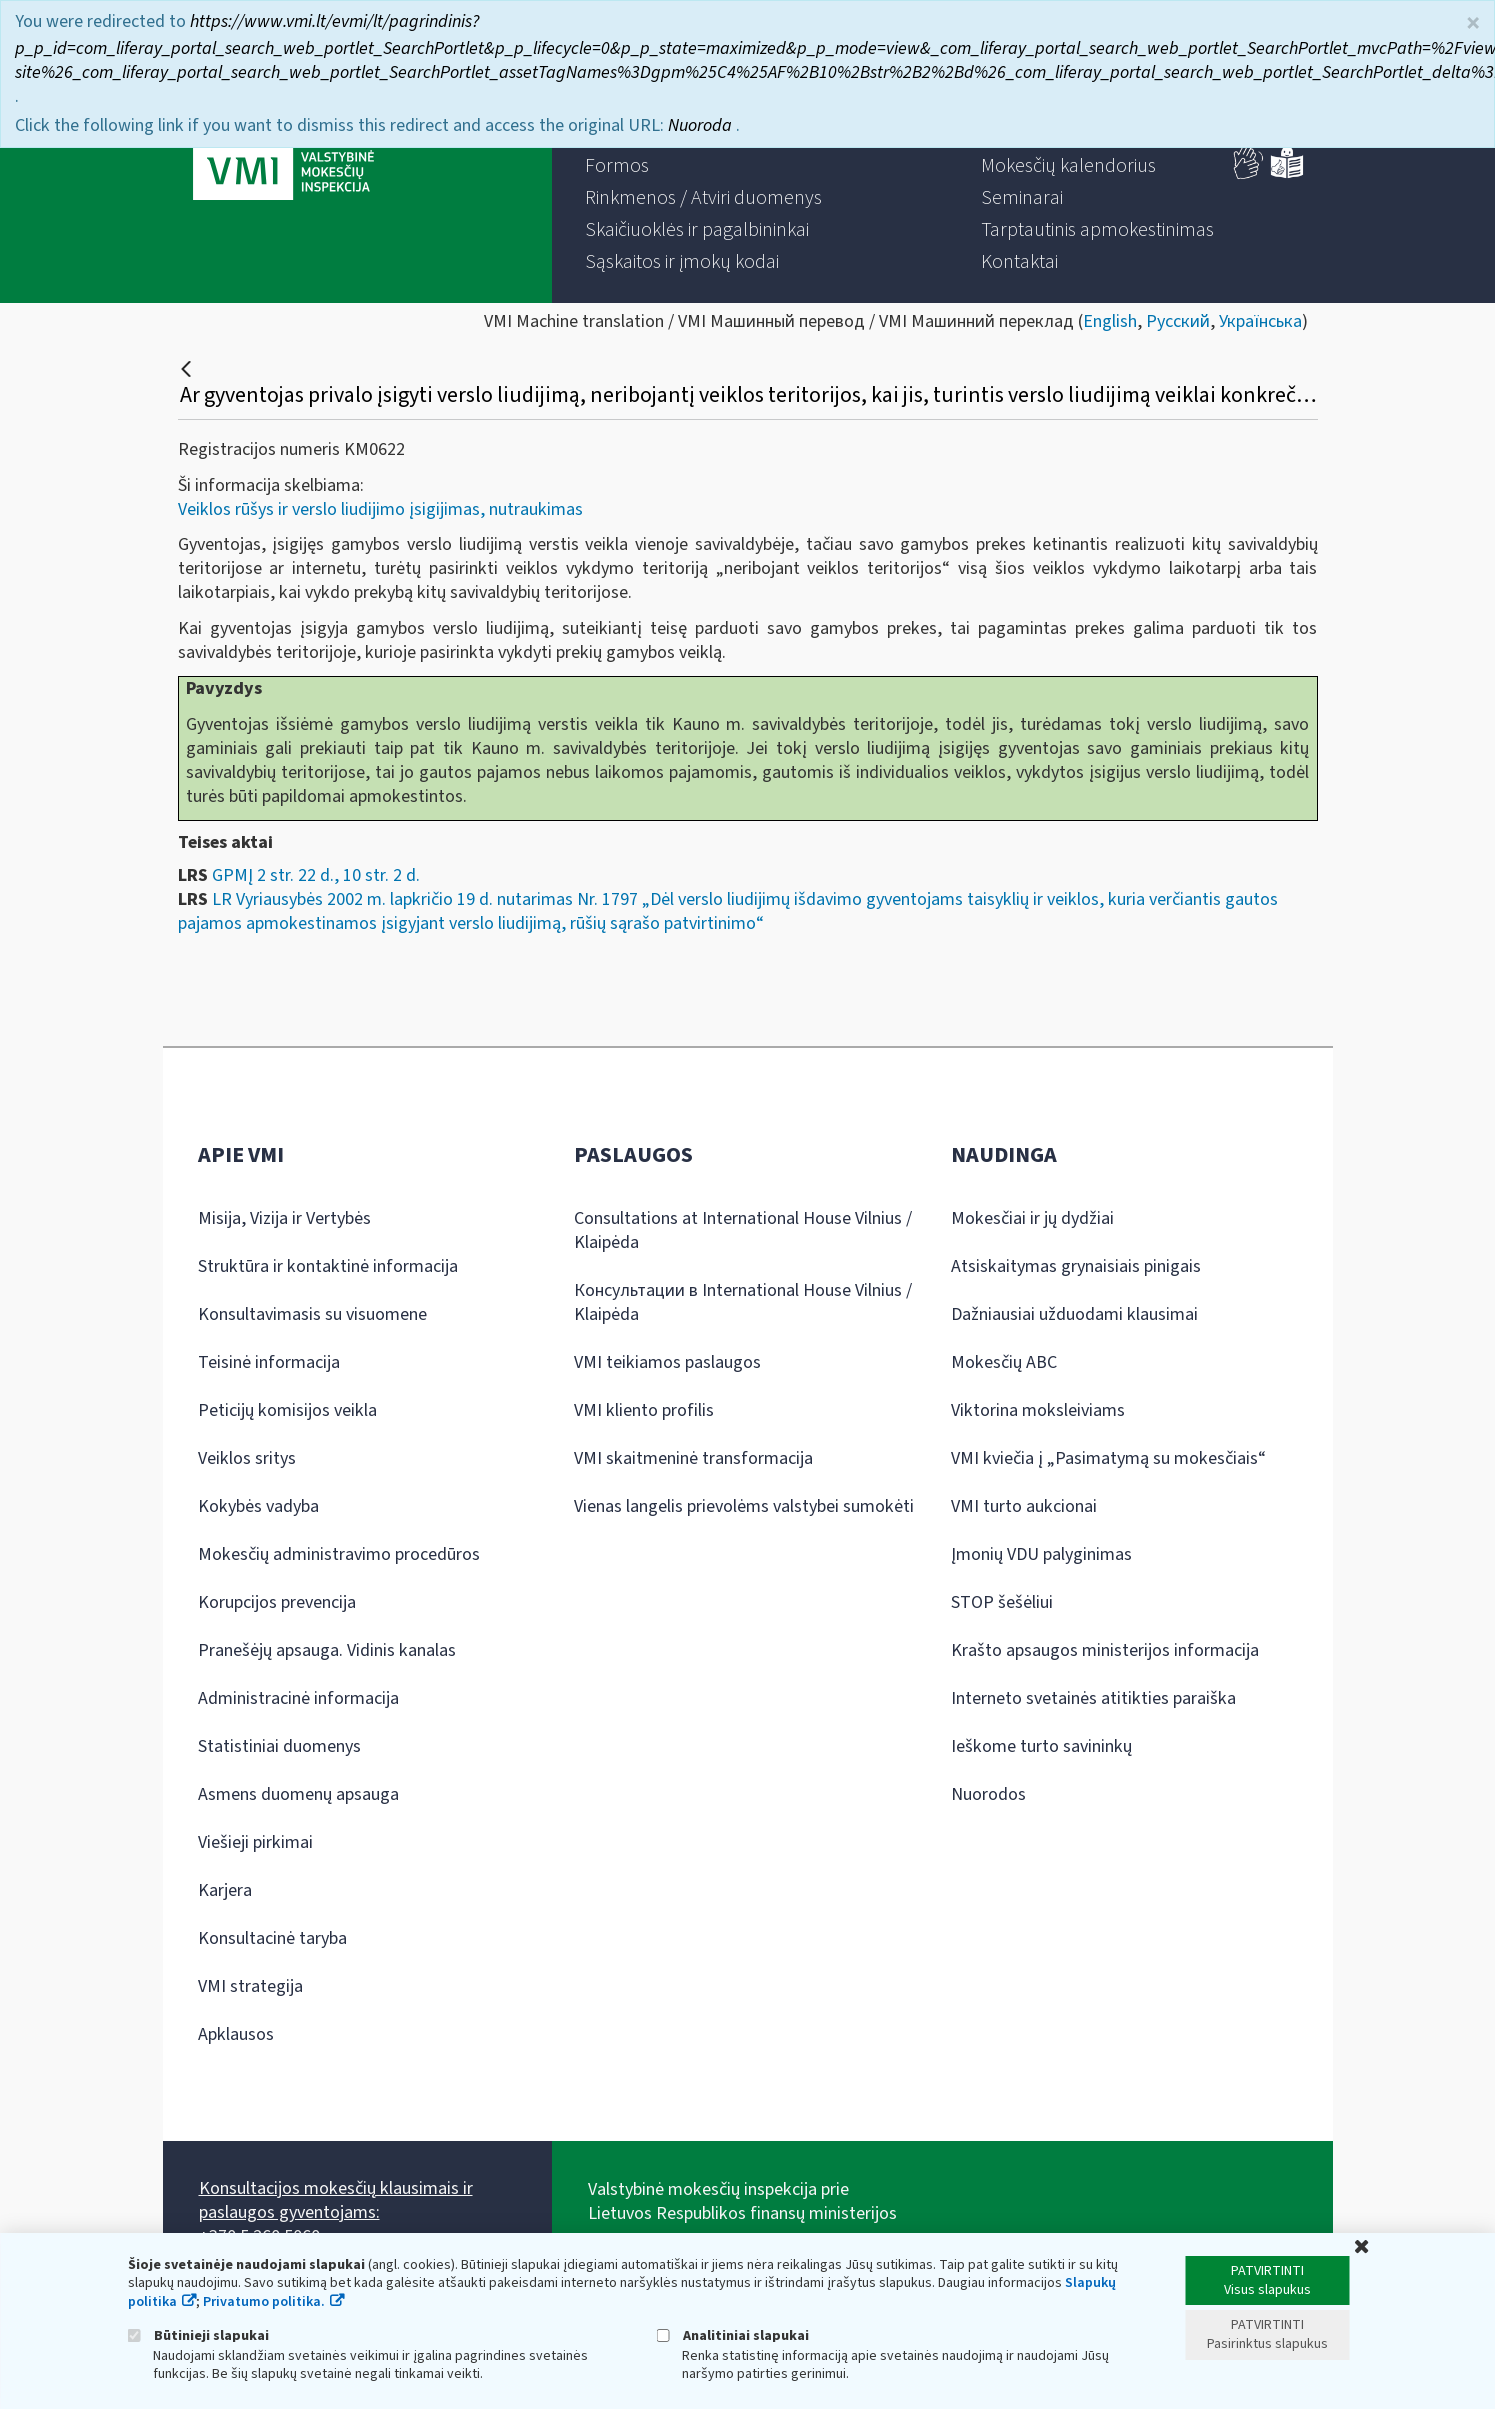 This screenshot has height=2409, width=1495. What do you see at coordinates (258, 1506) in the screenshot?
I see `Kokybės vadyba` at bounding box center [258, 1506].